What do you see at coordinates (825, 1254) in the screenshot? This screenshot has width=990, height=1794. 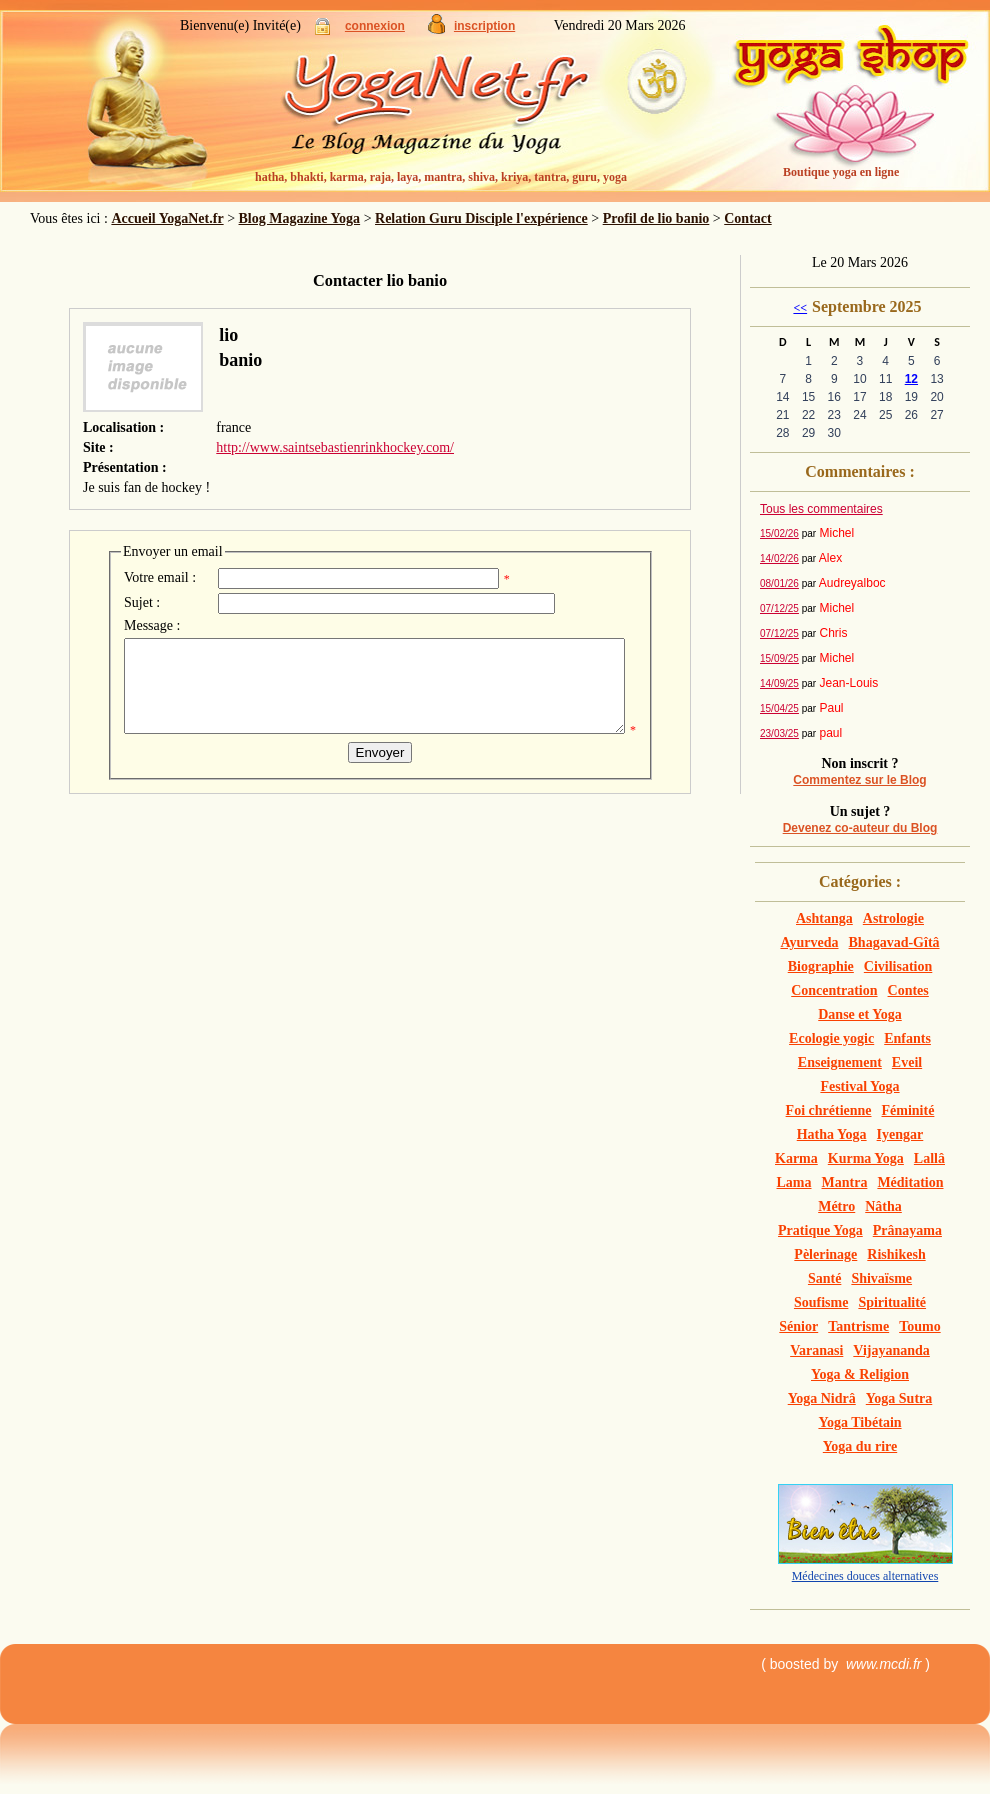 I see `Pèlerinage` at bounding box center [825, 1254].